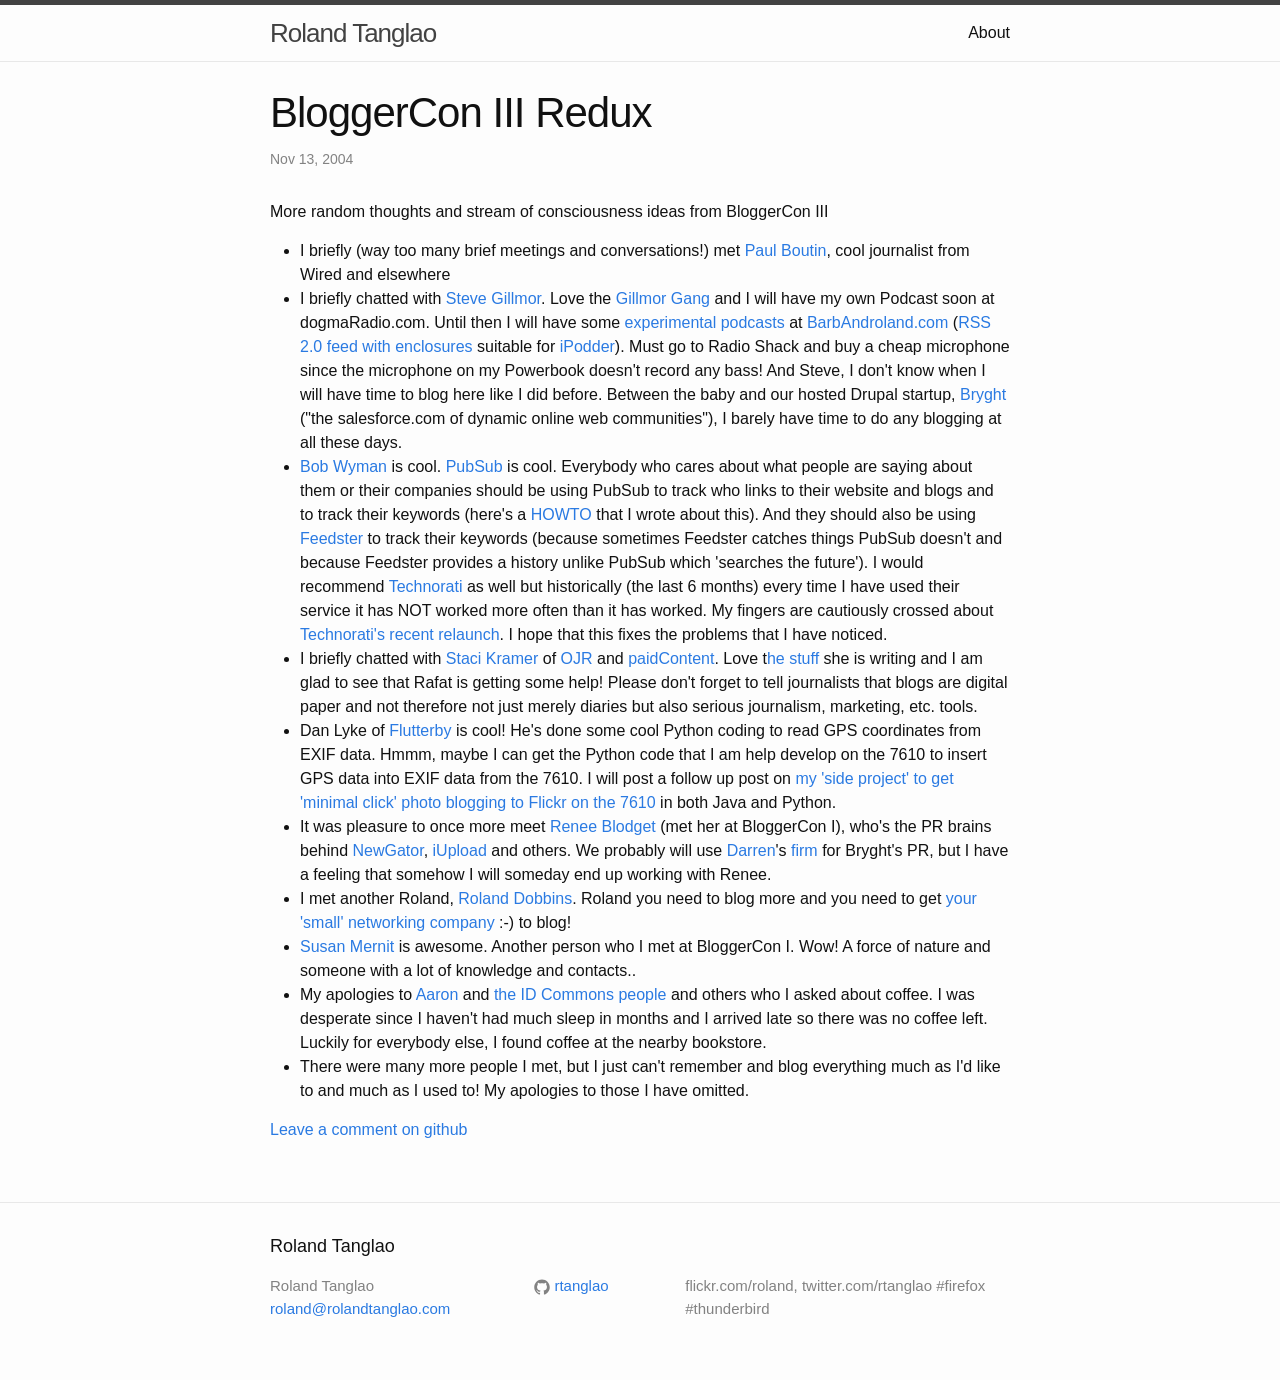 This screenshot has height=1380, width=1280. I want to click on firm, so click(804, 850).